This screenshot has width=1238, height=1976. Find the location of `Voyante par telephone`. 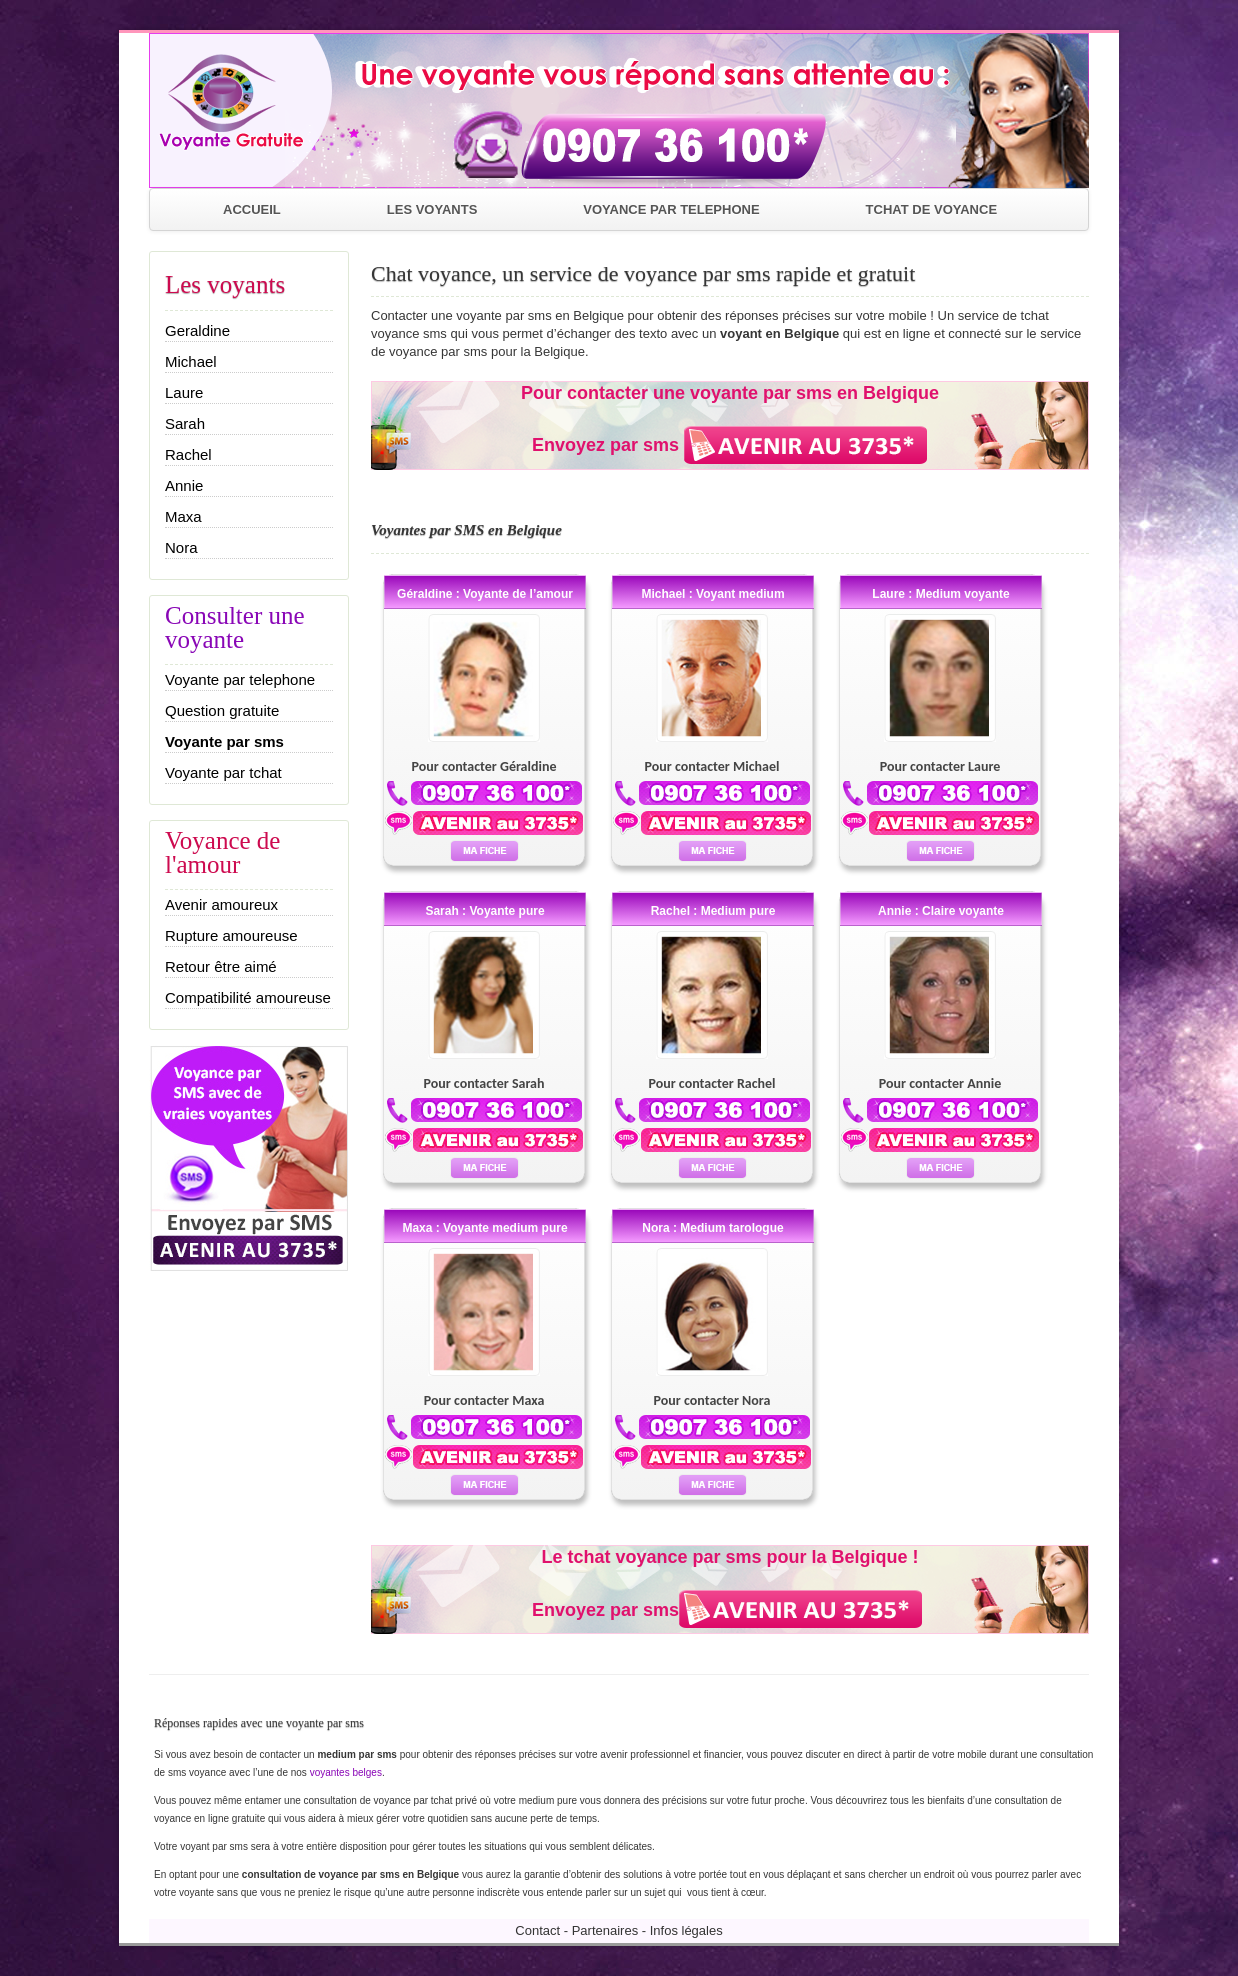

Voyante par telephone is located at coordinates (240, 679).